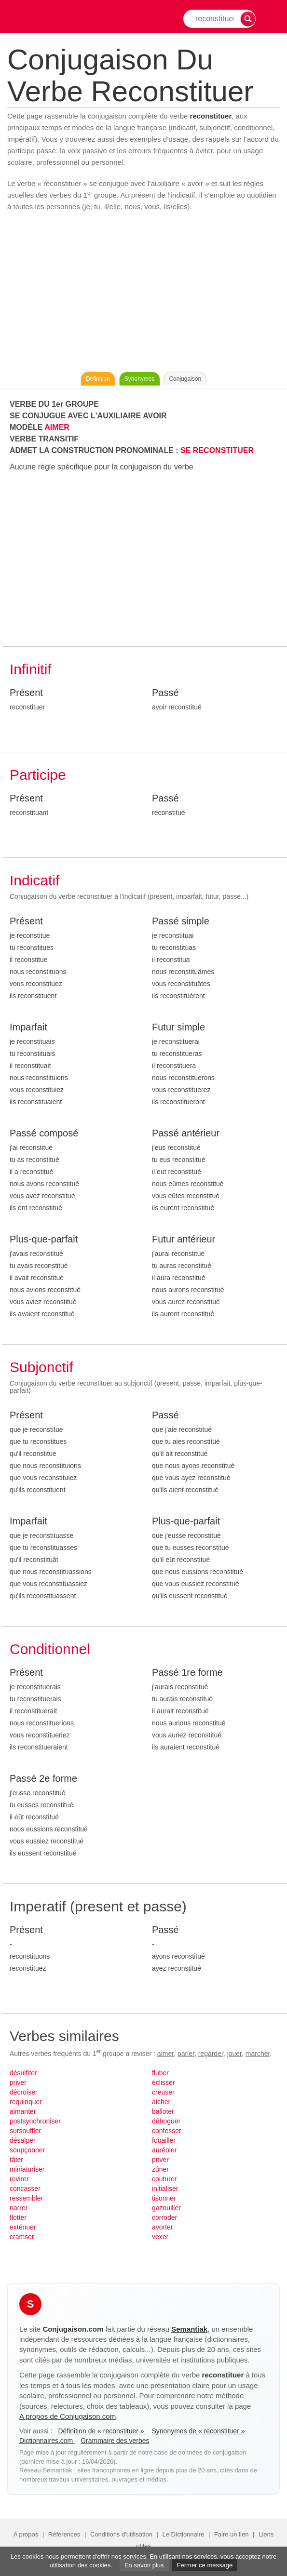 This screenshot has width=287, height=2576. Describe the element at coordinates (210, 2053) in the screenshot. I see `regarder` at that location.